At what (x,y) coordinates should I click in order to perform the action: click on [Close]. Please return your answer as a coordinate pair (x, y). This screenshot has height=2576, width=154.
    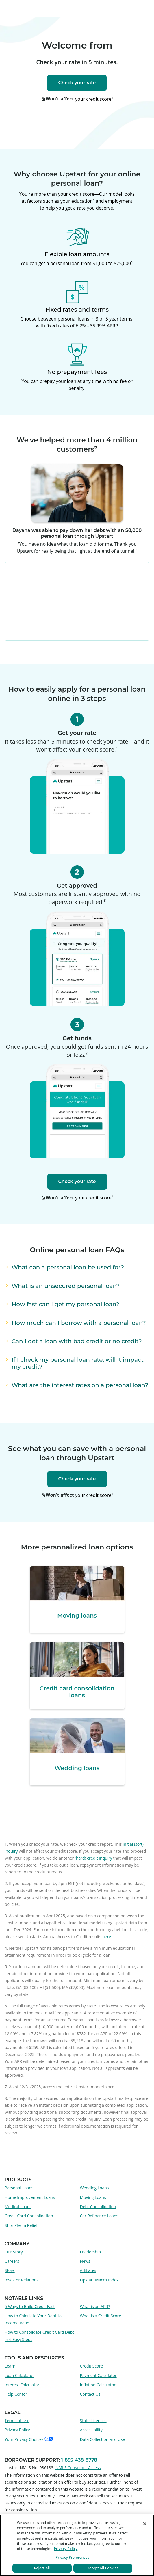
    Looking at the image, I should click on (144, 2523).